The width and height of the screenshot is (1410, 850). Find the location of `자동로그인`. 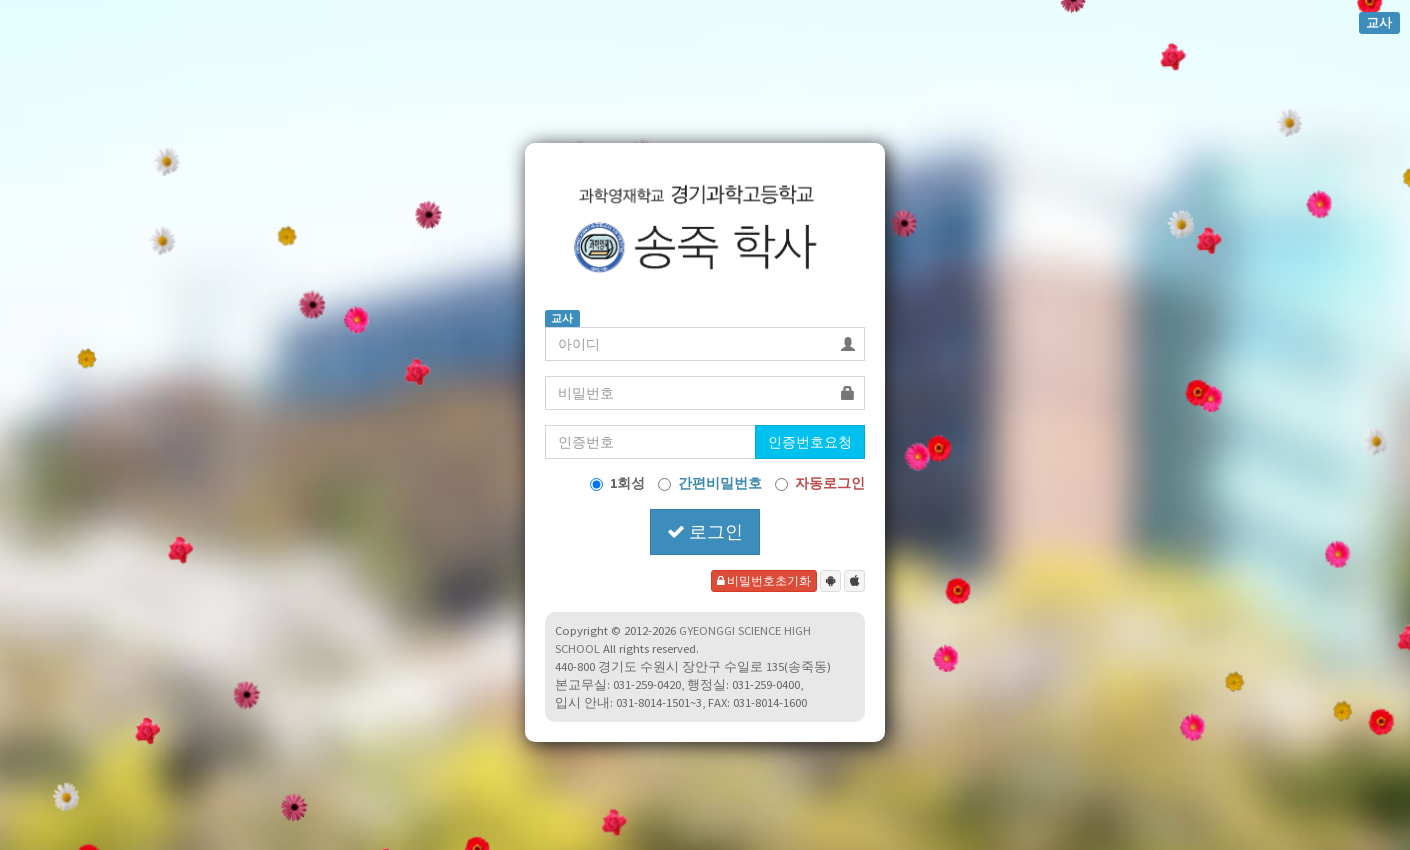

자동로그인 is located at coordinates (820, 483).